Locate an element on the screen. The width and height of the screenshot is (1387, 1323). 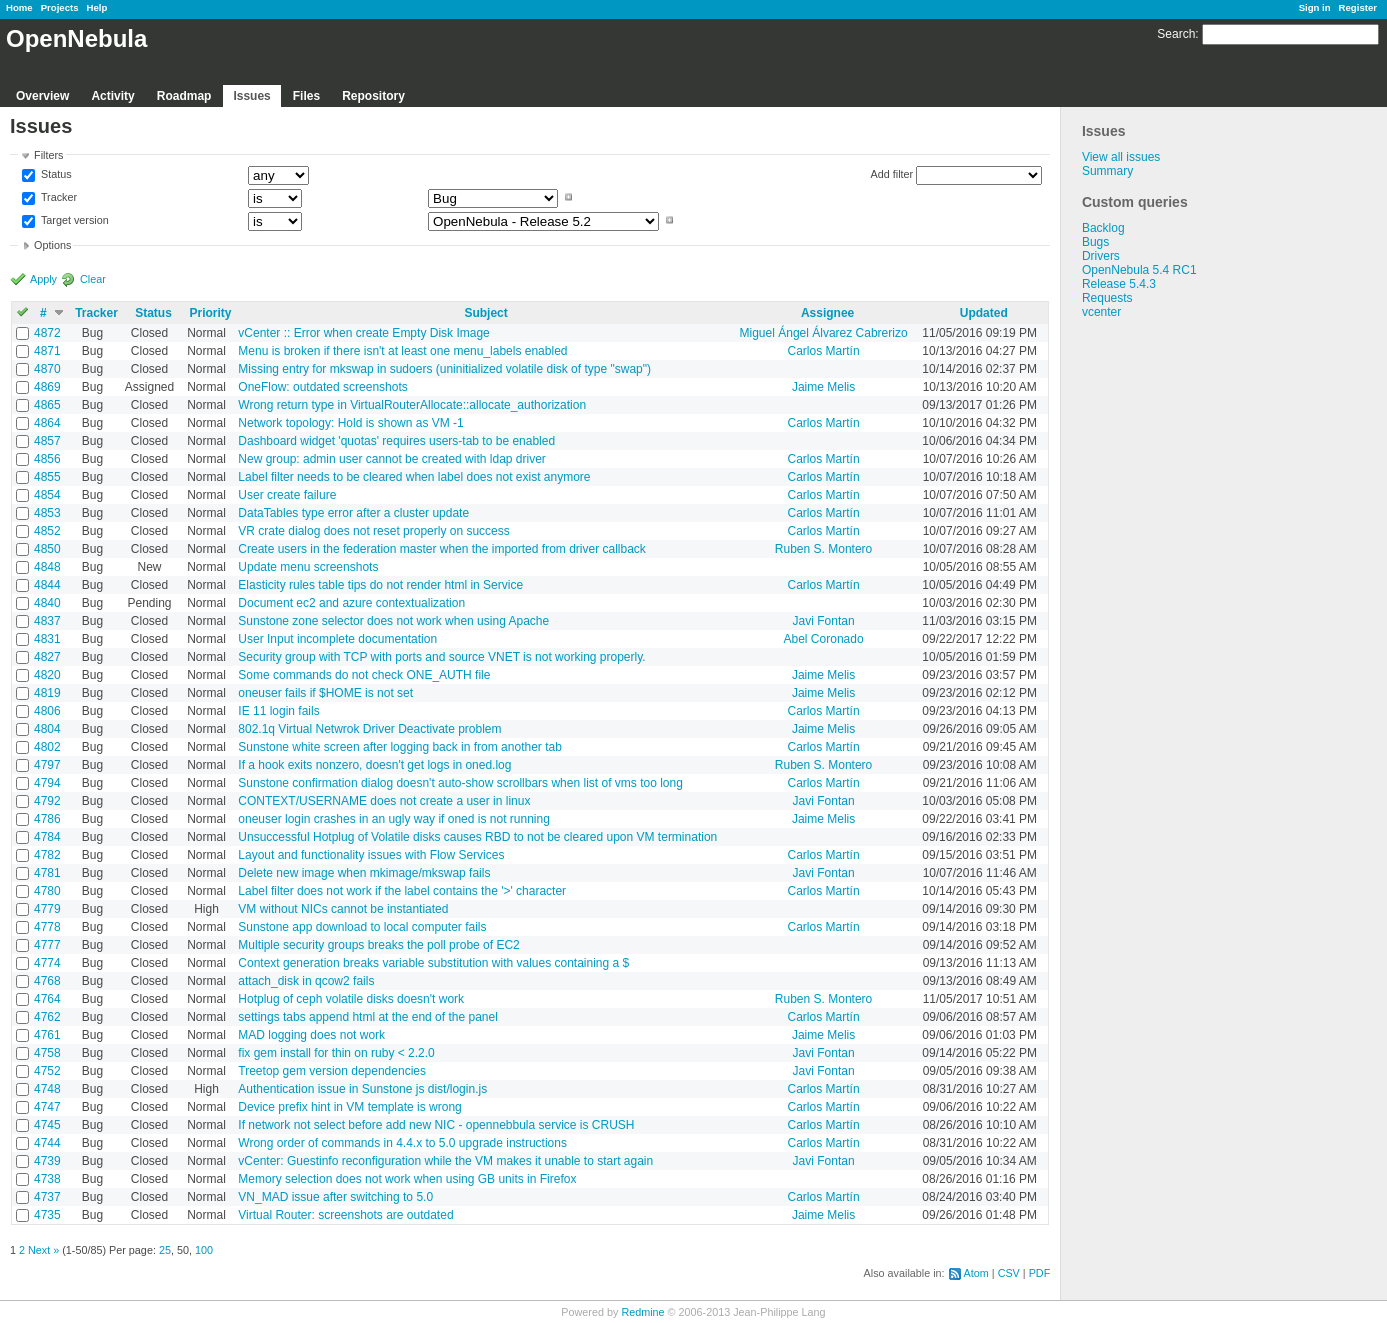
4856 is located at coordinates (47, 459).